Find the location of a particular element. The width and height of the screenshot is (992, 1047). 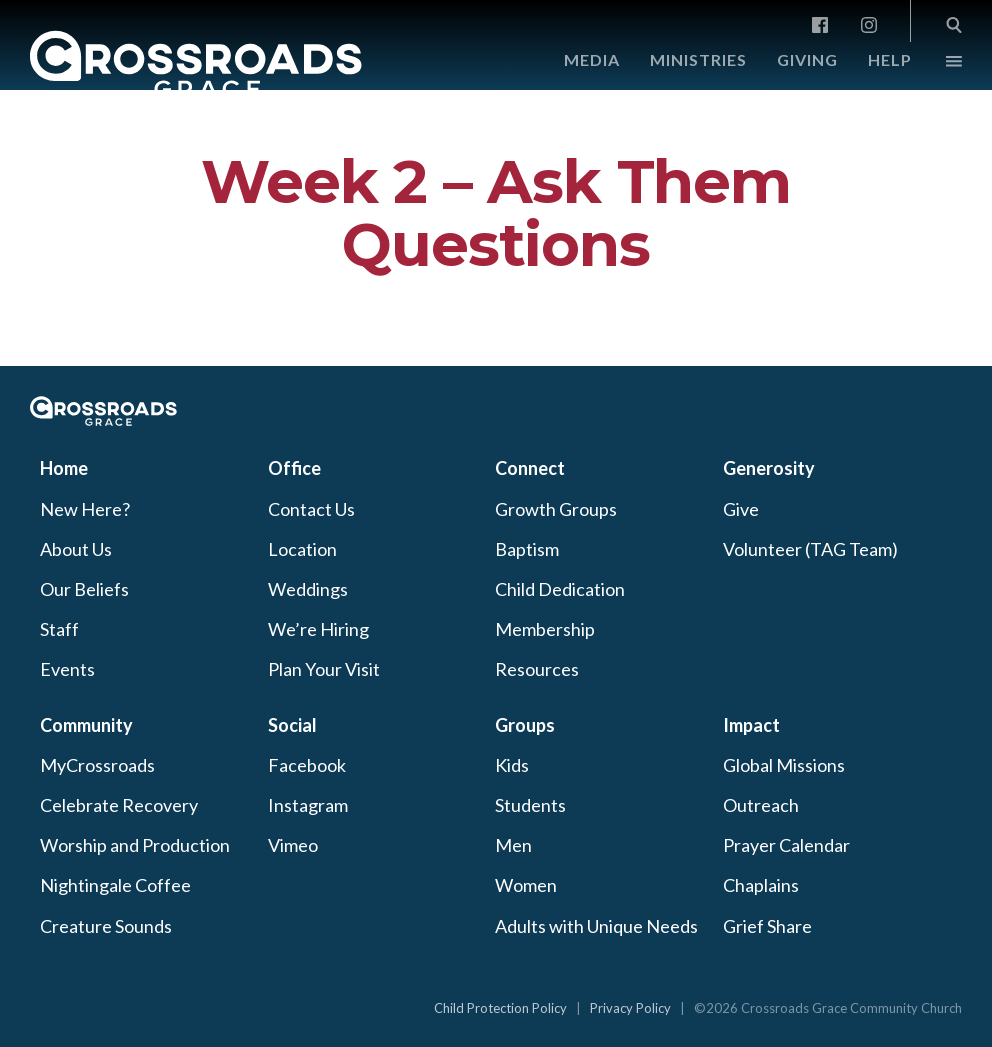

Generosity is located at coordinates (769, 468).